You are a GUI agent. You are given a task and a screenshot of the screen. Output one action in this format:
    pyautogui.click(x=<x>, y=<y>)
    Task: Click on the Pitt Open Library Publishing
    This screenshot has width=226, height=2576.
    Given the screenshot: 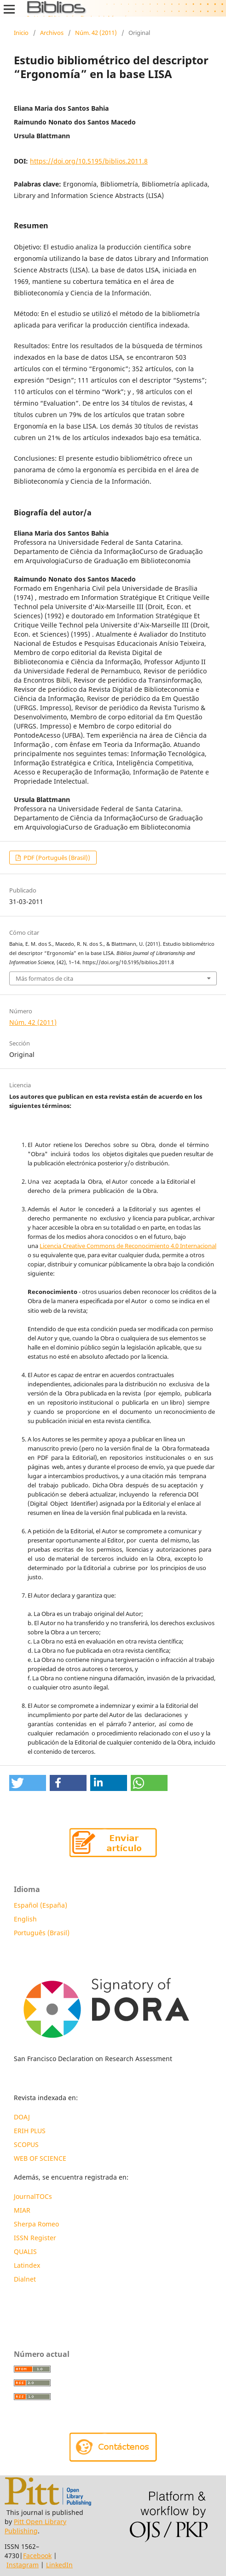 What is the action you would take?
    pyautogui.click(x=35, y=2526)
    